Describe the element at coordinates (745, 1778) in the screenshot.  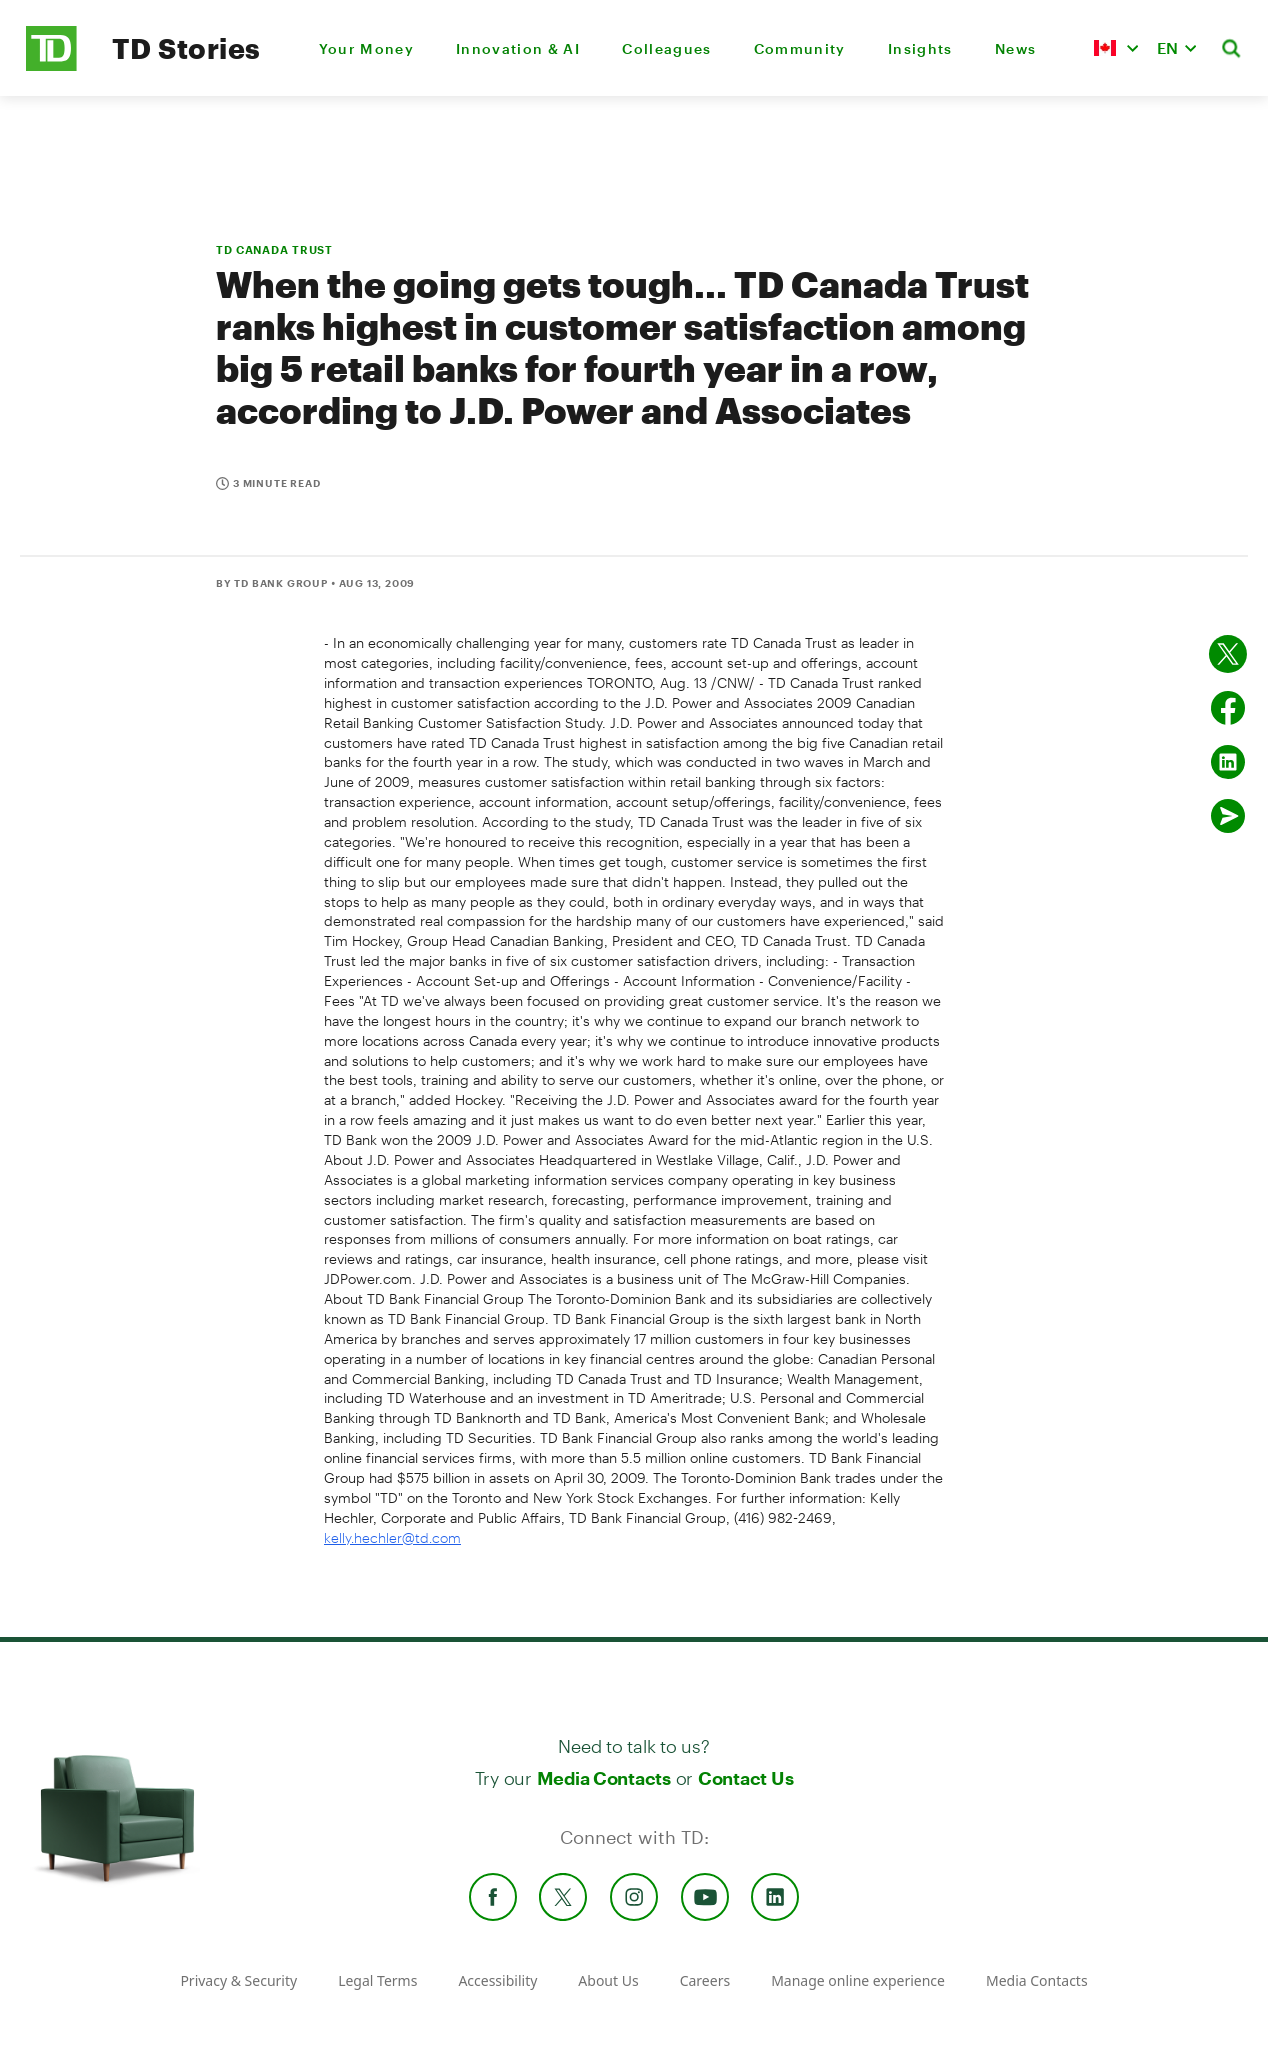
I see `Contact Us` at that location.